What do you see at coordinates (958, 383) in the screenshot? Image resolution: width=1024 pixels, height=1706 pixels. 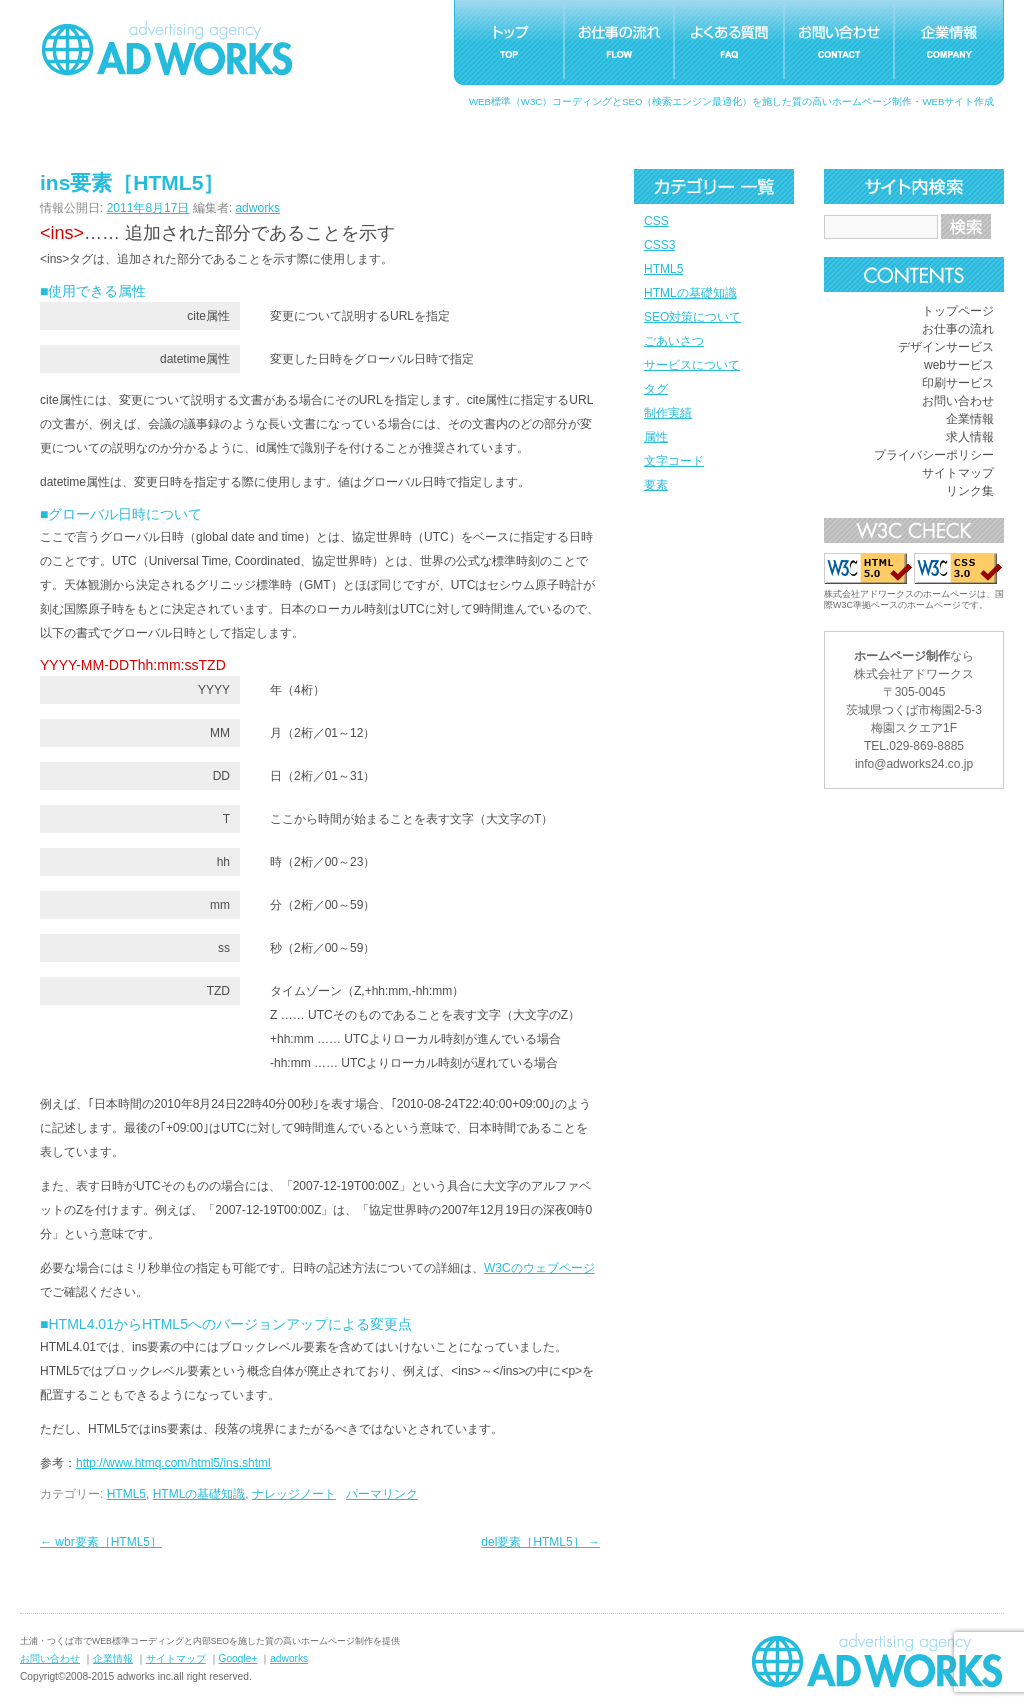 I see `印刷サービス` at bounding box center [958, 383].